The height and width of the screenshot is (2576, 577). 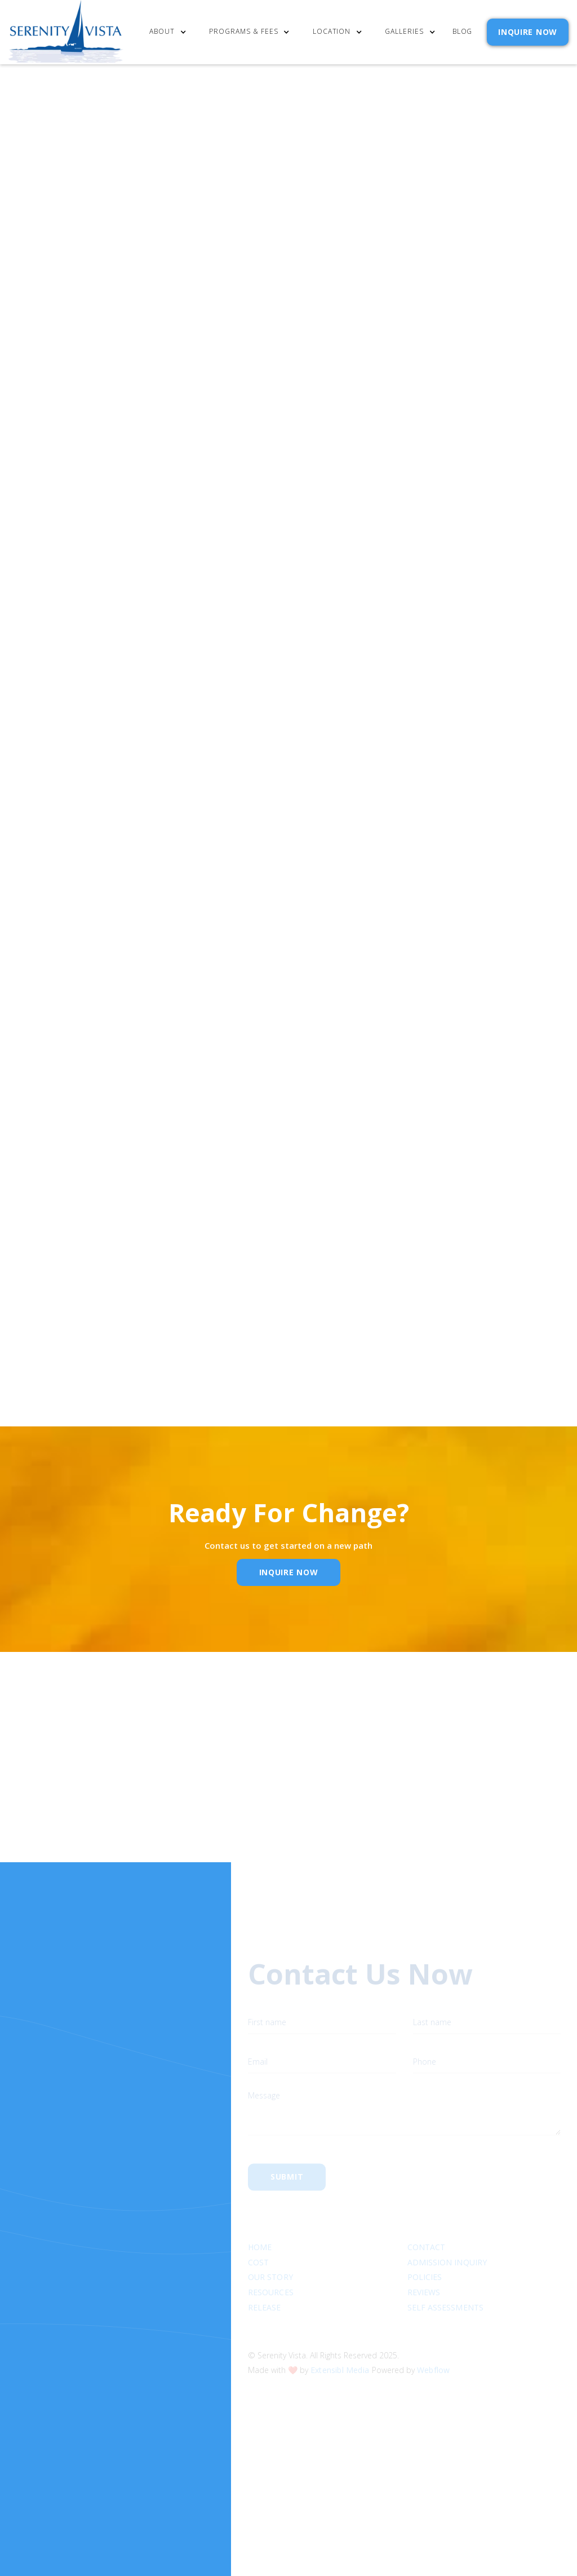 What do you see at coordinates (264, 2274) in the screenshot?
I see `RELEASE` at bounding box center [264, 2274].